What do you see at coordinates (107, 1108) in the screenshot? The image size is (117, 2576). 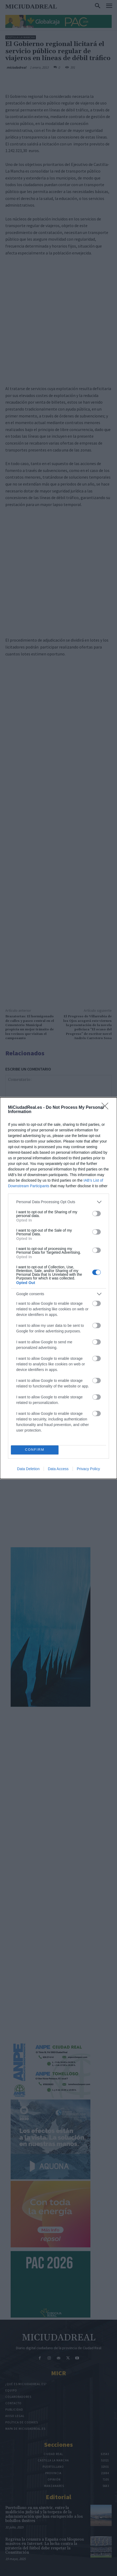 I see `[Close]` at bounding box center [107, 1108].